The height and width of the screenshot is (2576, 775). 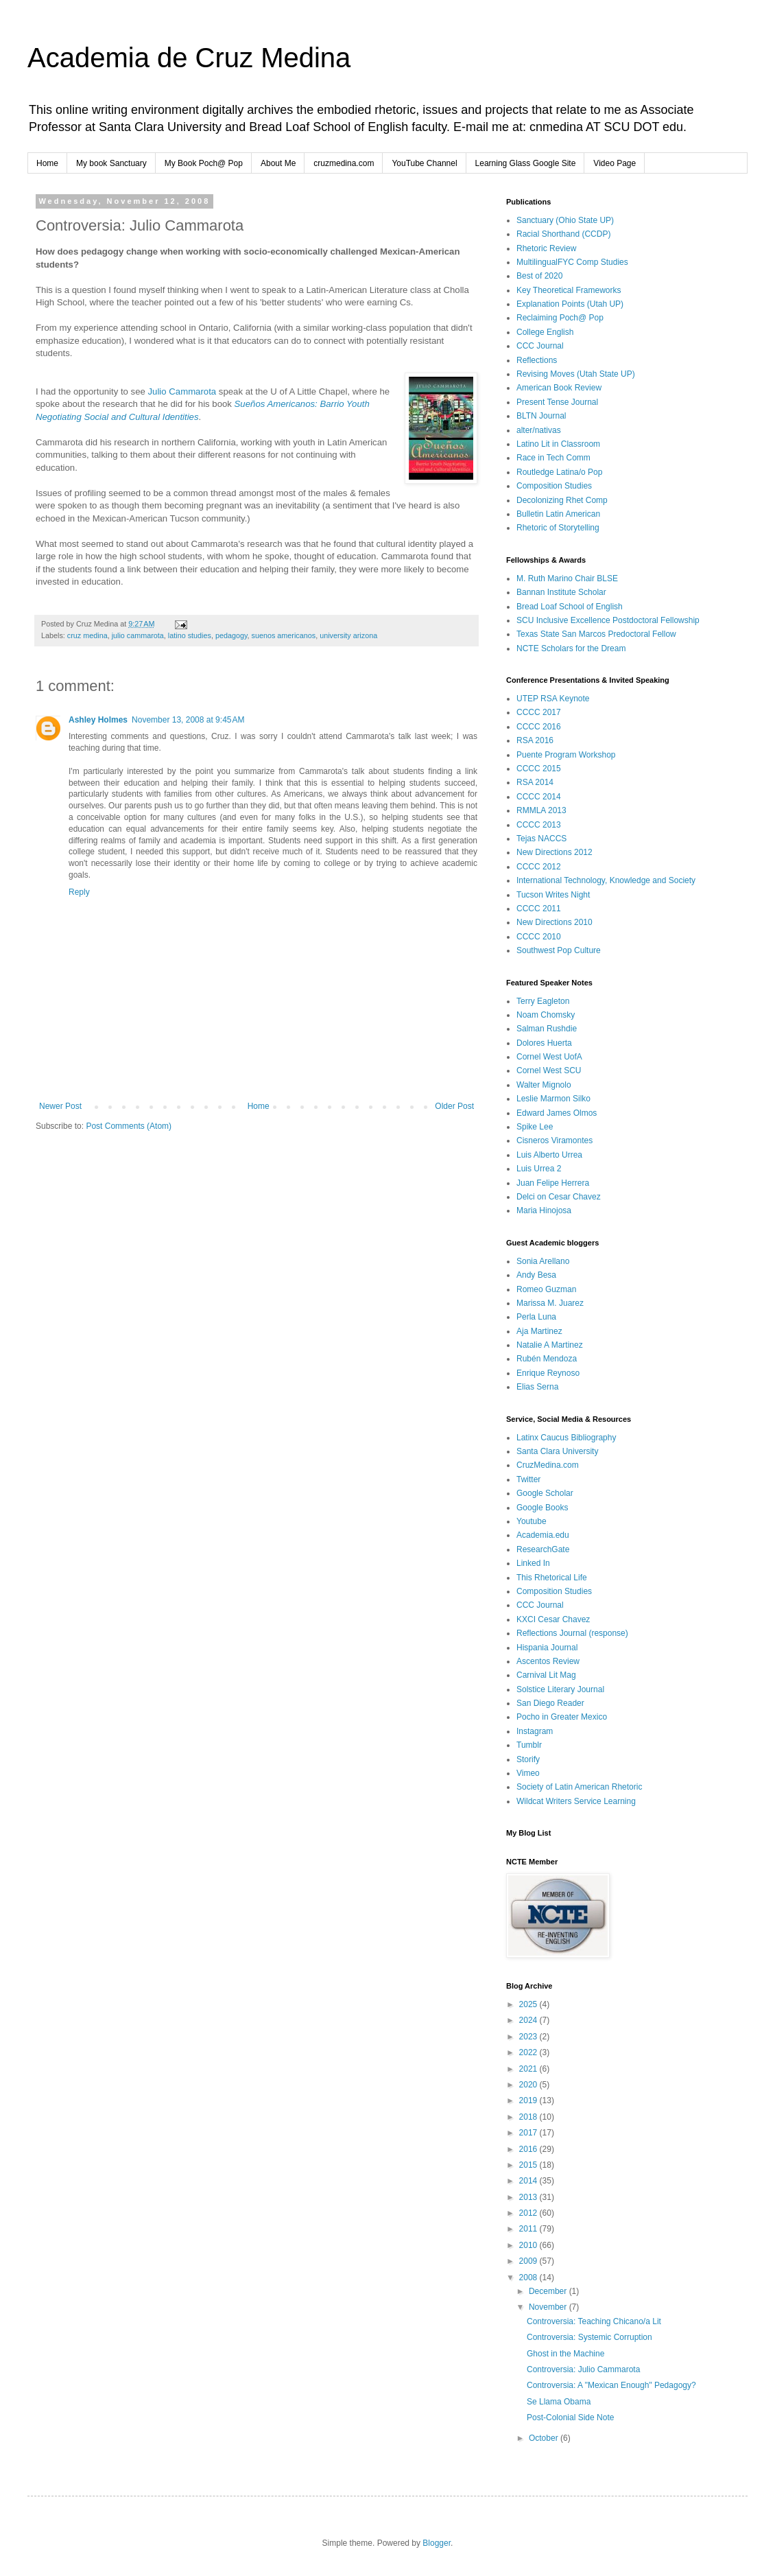 What do you see at coordinates (548, 1661) in the screenshot?
I see `Ascentos Review` at bounding box center [548, 1661].